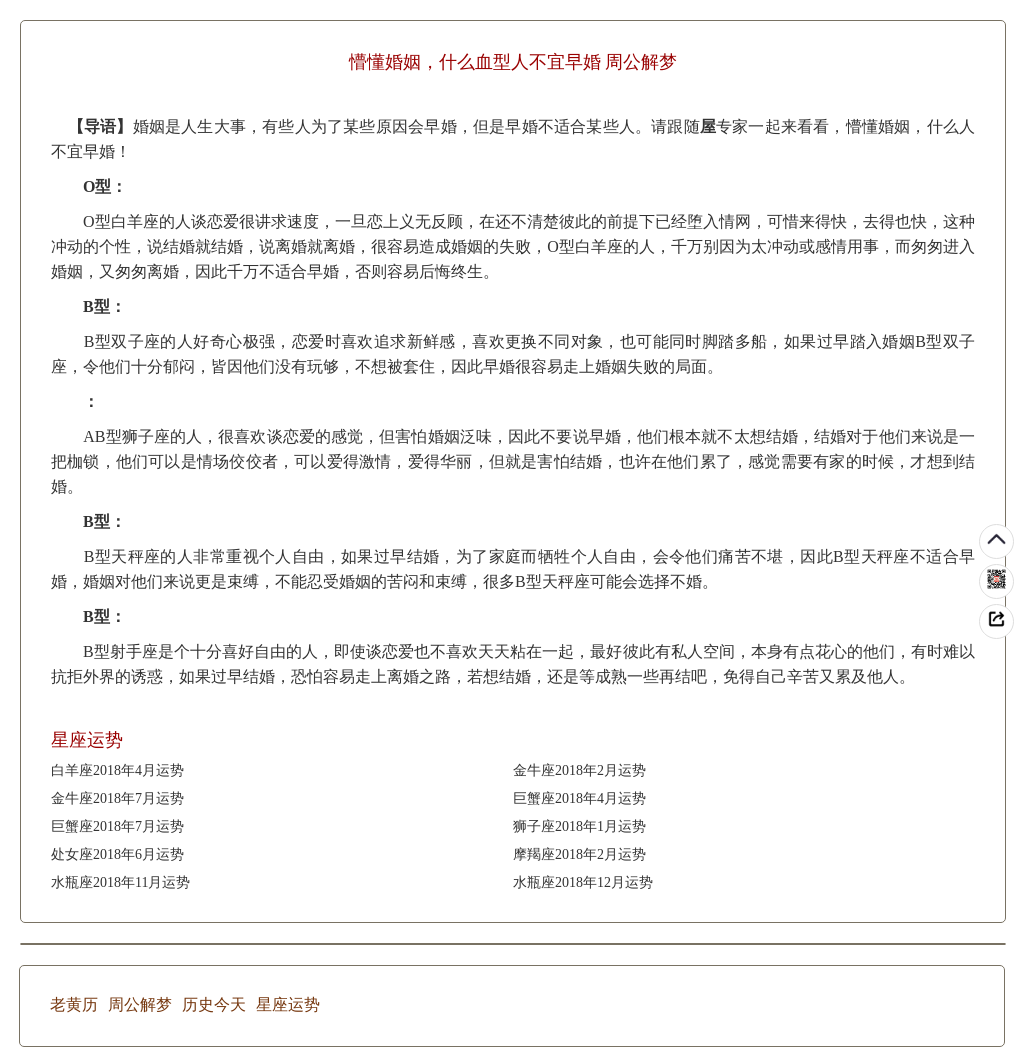 This screenshot has height=1047, width=1024. Describe the element at coordinates (120, 882) in the screenshot. I see `水瓶座2018年11月运势` at that location.